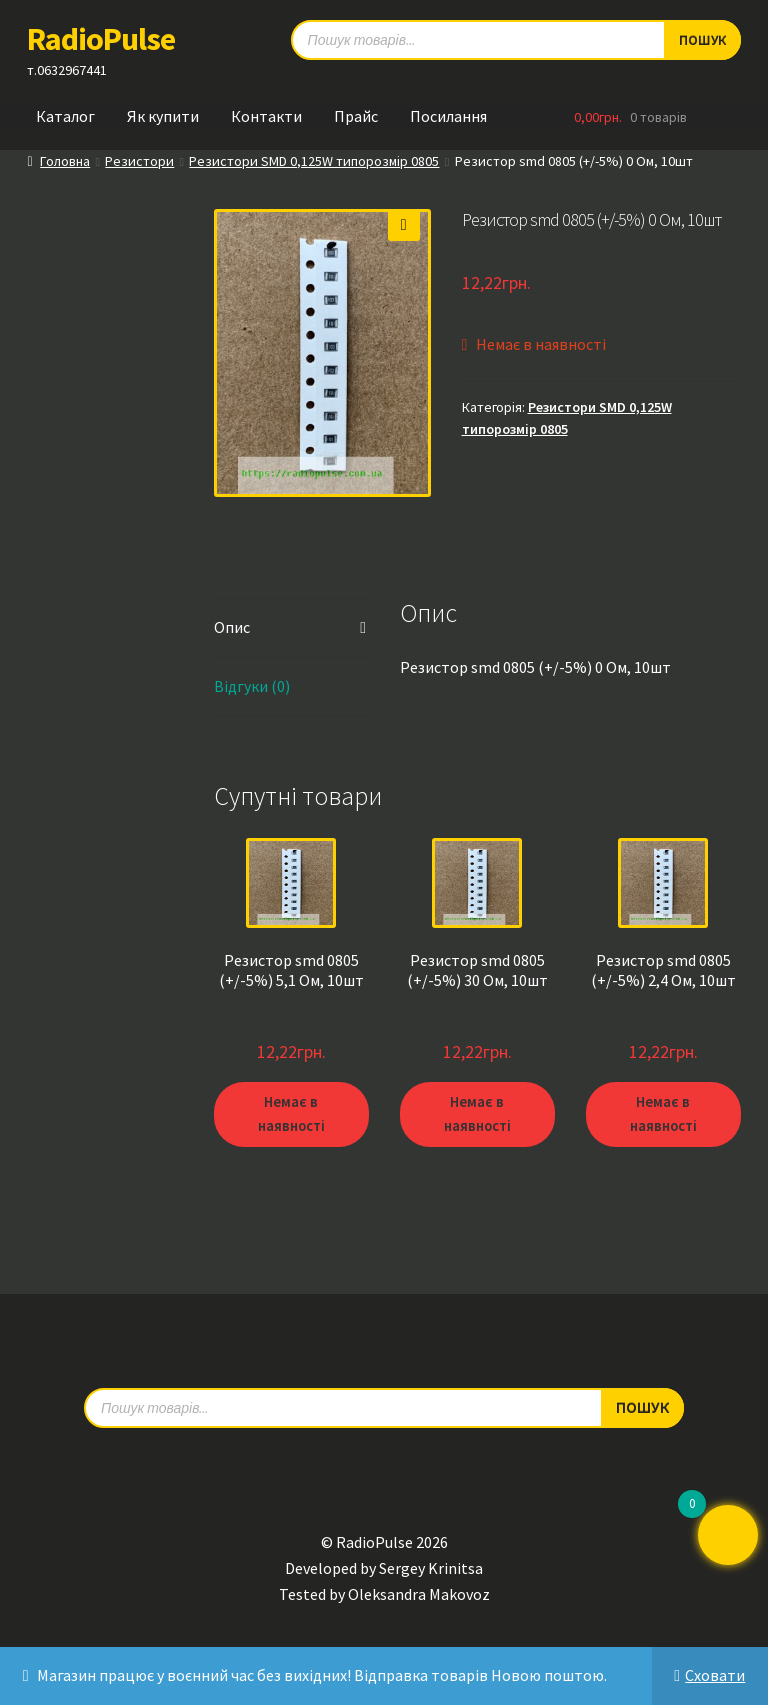 This screenshot has height=1705, width=768. I want to click on [button], so click(404, 225).